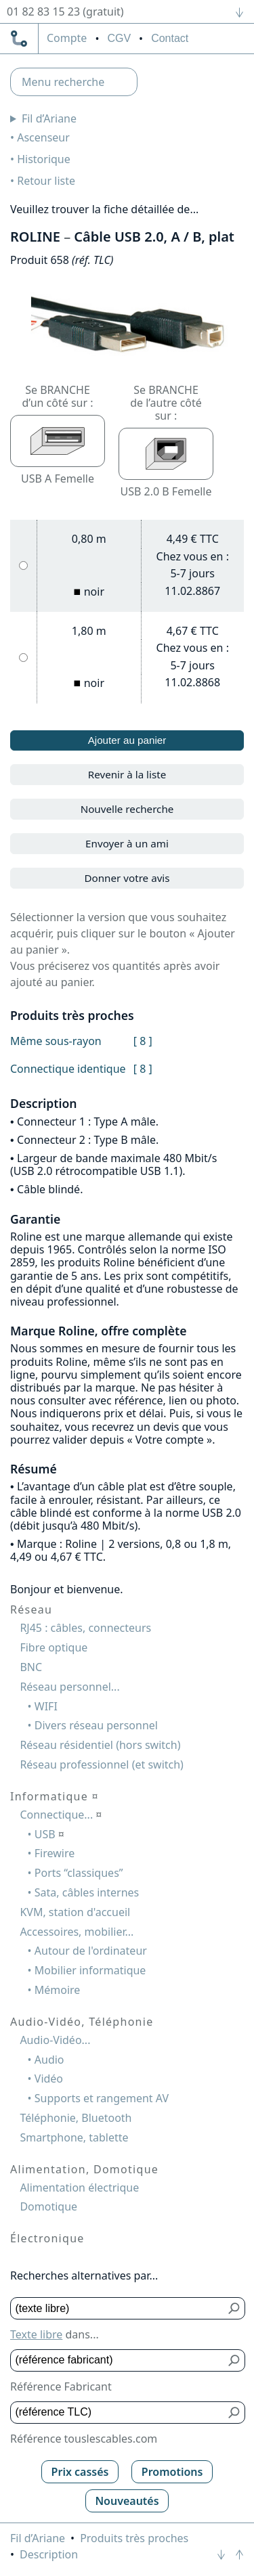 The height and width of the screenshot is (2576, 254). What do you see at coordinates (91, 1950) in the screenshot?
I see `Autour de l'ordinateur` at bounding box center [91, 1950].